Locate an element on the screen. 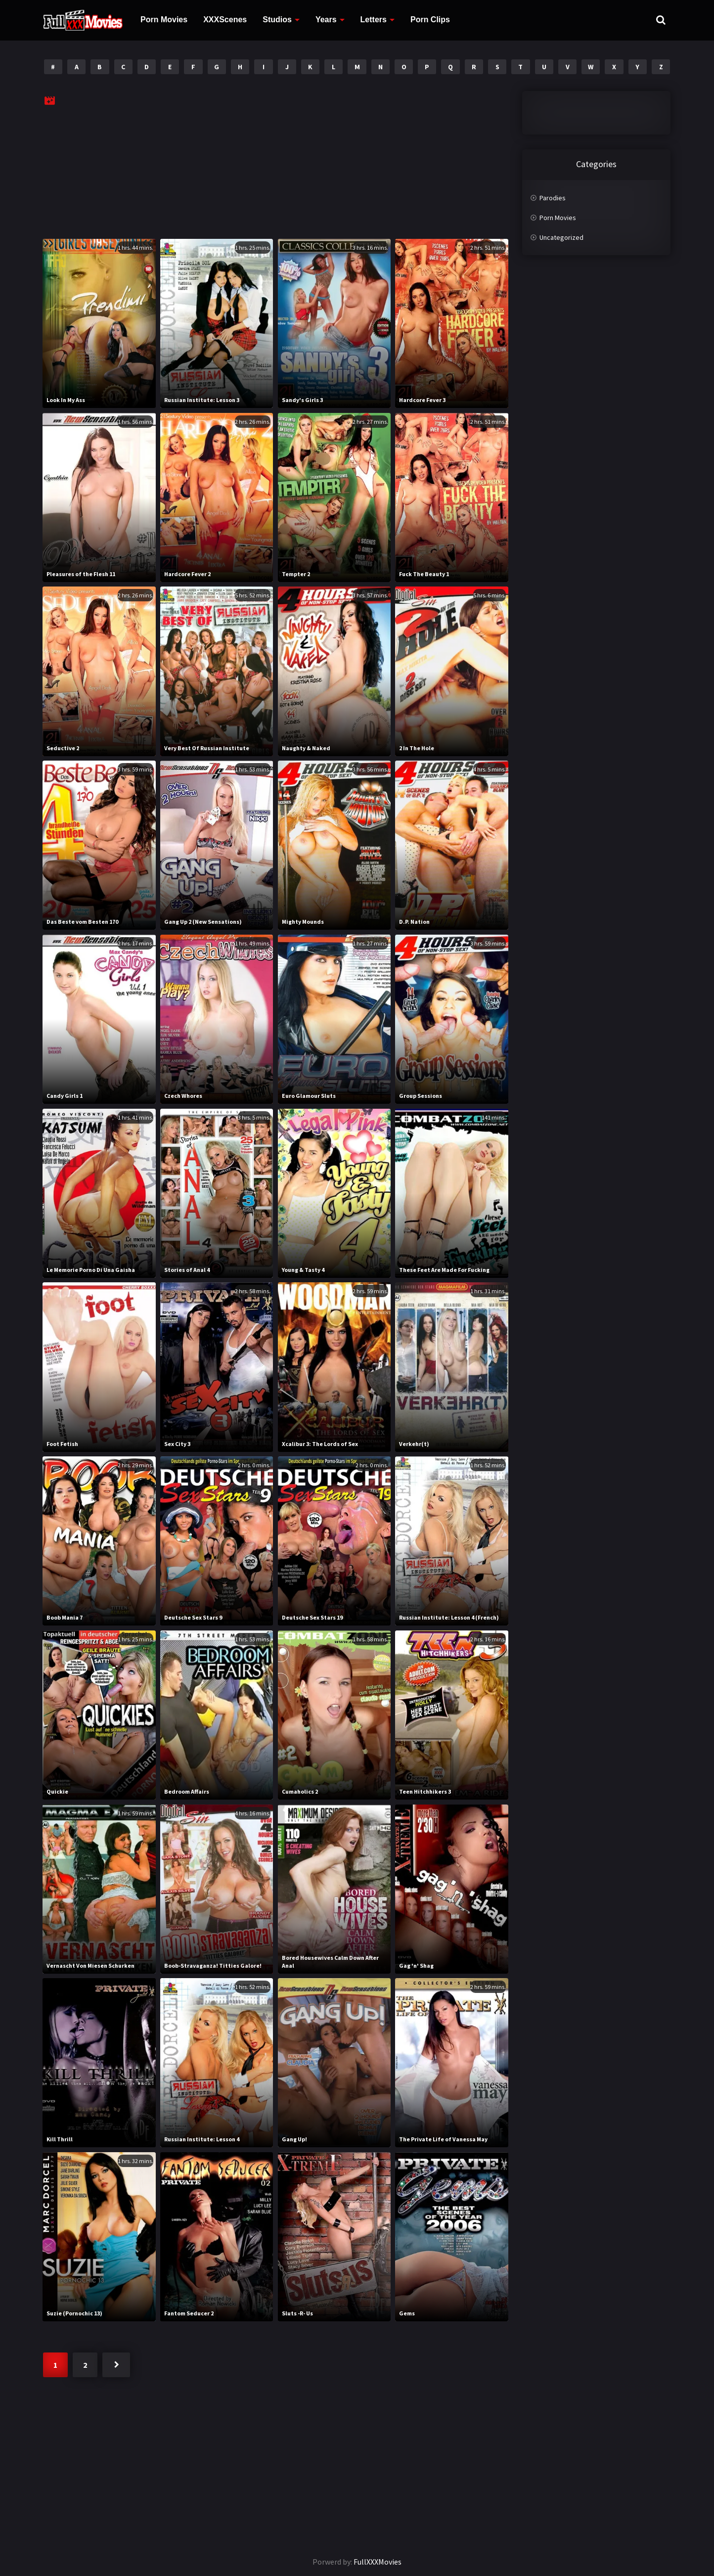 The image size is (714, 2576). FullXXXMovies is located at coordinates (378, 2562).